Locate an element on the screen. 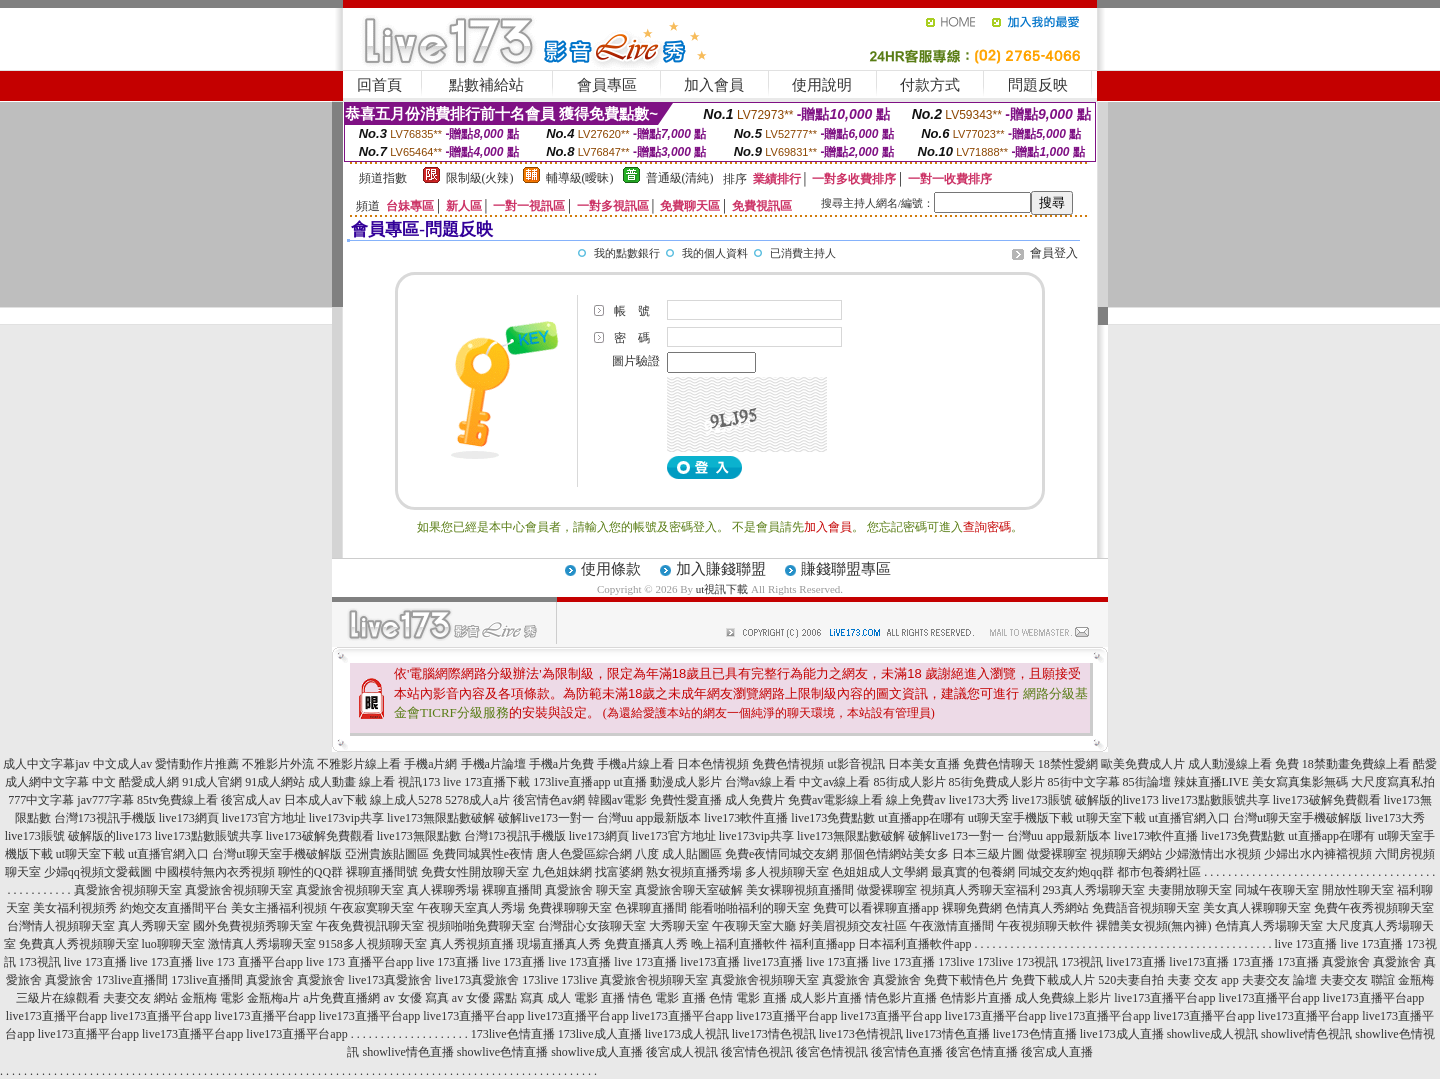 This screenshot has width=1440, height=1079. jav777字幕 is located at coordinates (105, 800).